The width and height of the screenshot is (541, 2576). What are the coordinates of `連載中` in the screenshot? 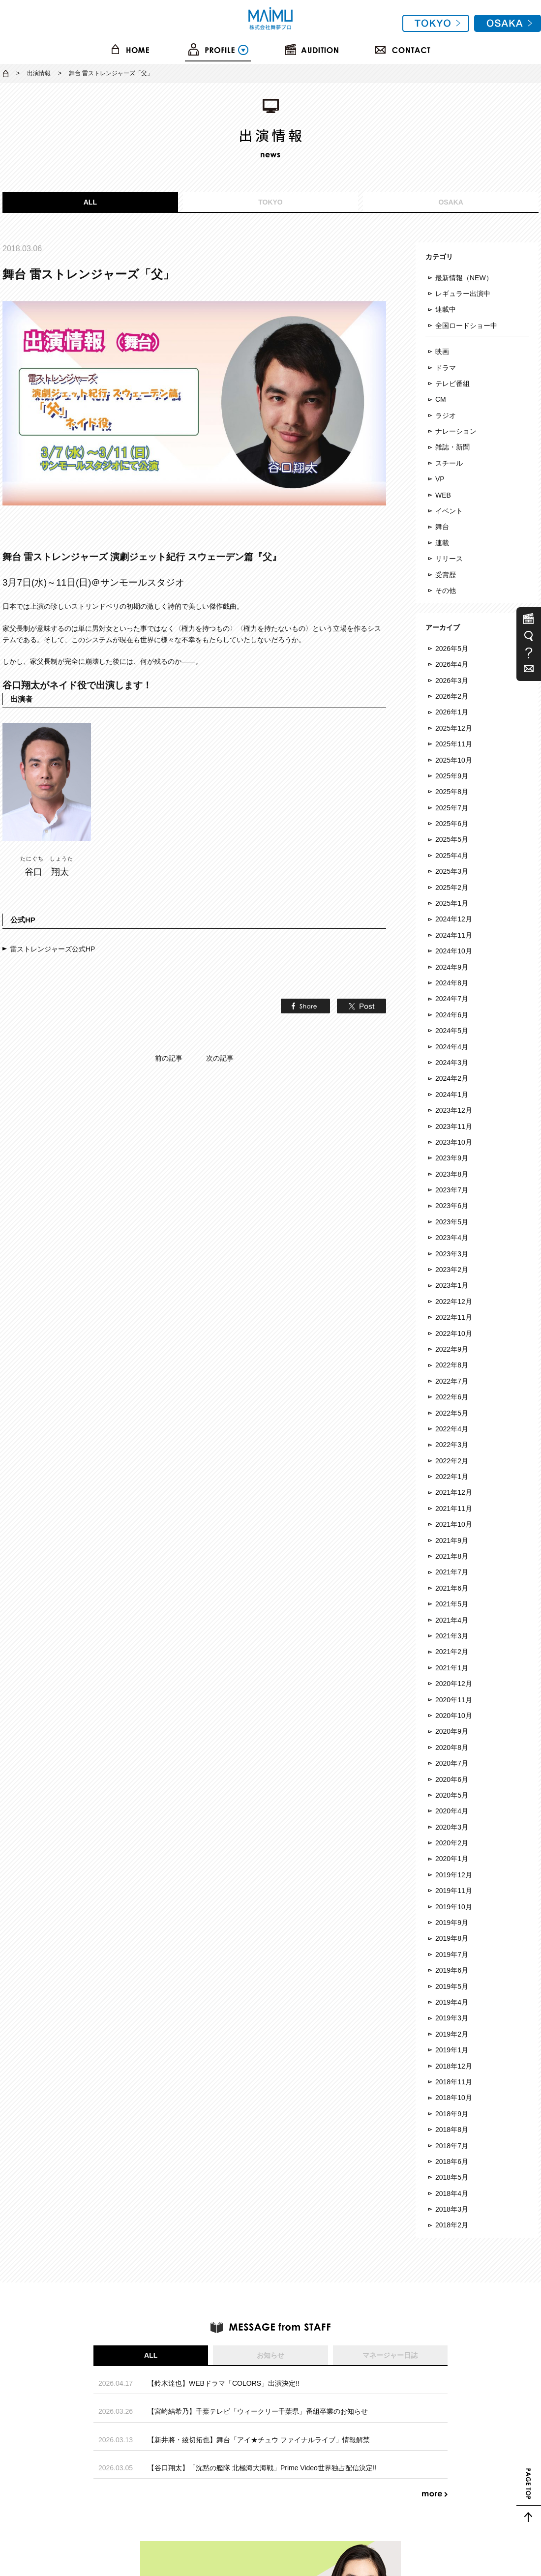 It's located at (445, 309).